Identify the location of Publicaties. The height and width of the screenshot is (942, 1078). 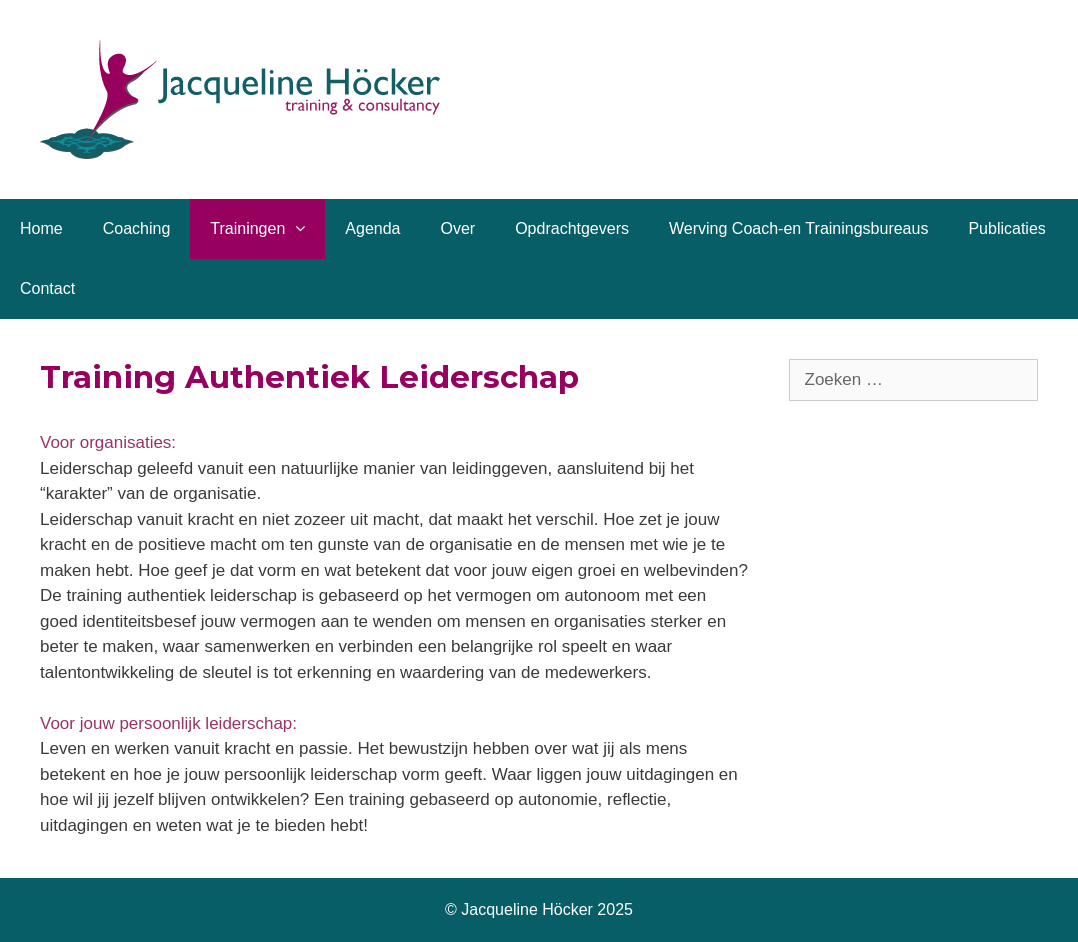
(1006, 228).